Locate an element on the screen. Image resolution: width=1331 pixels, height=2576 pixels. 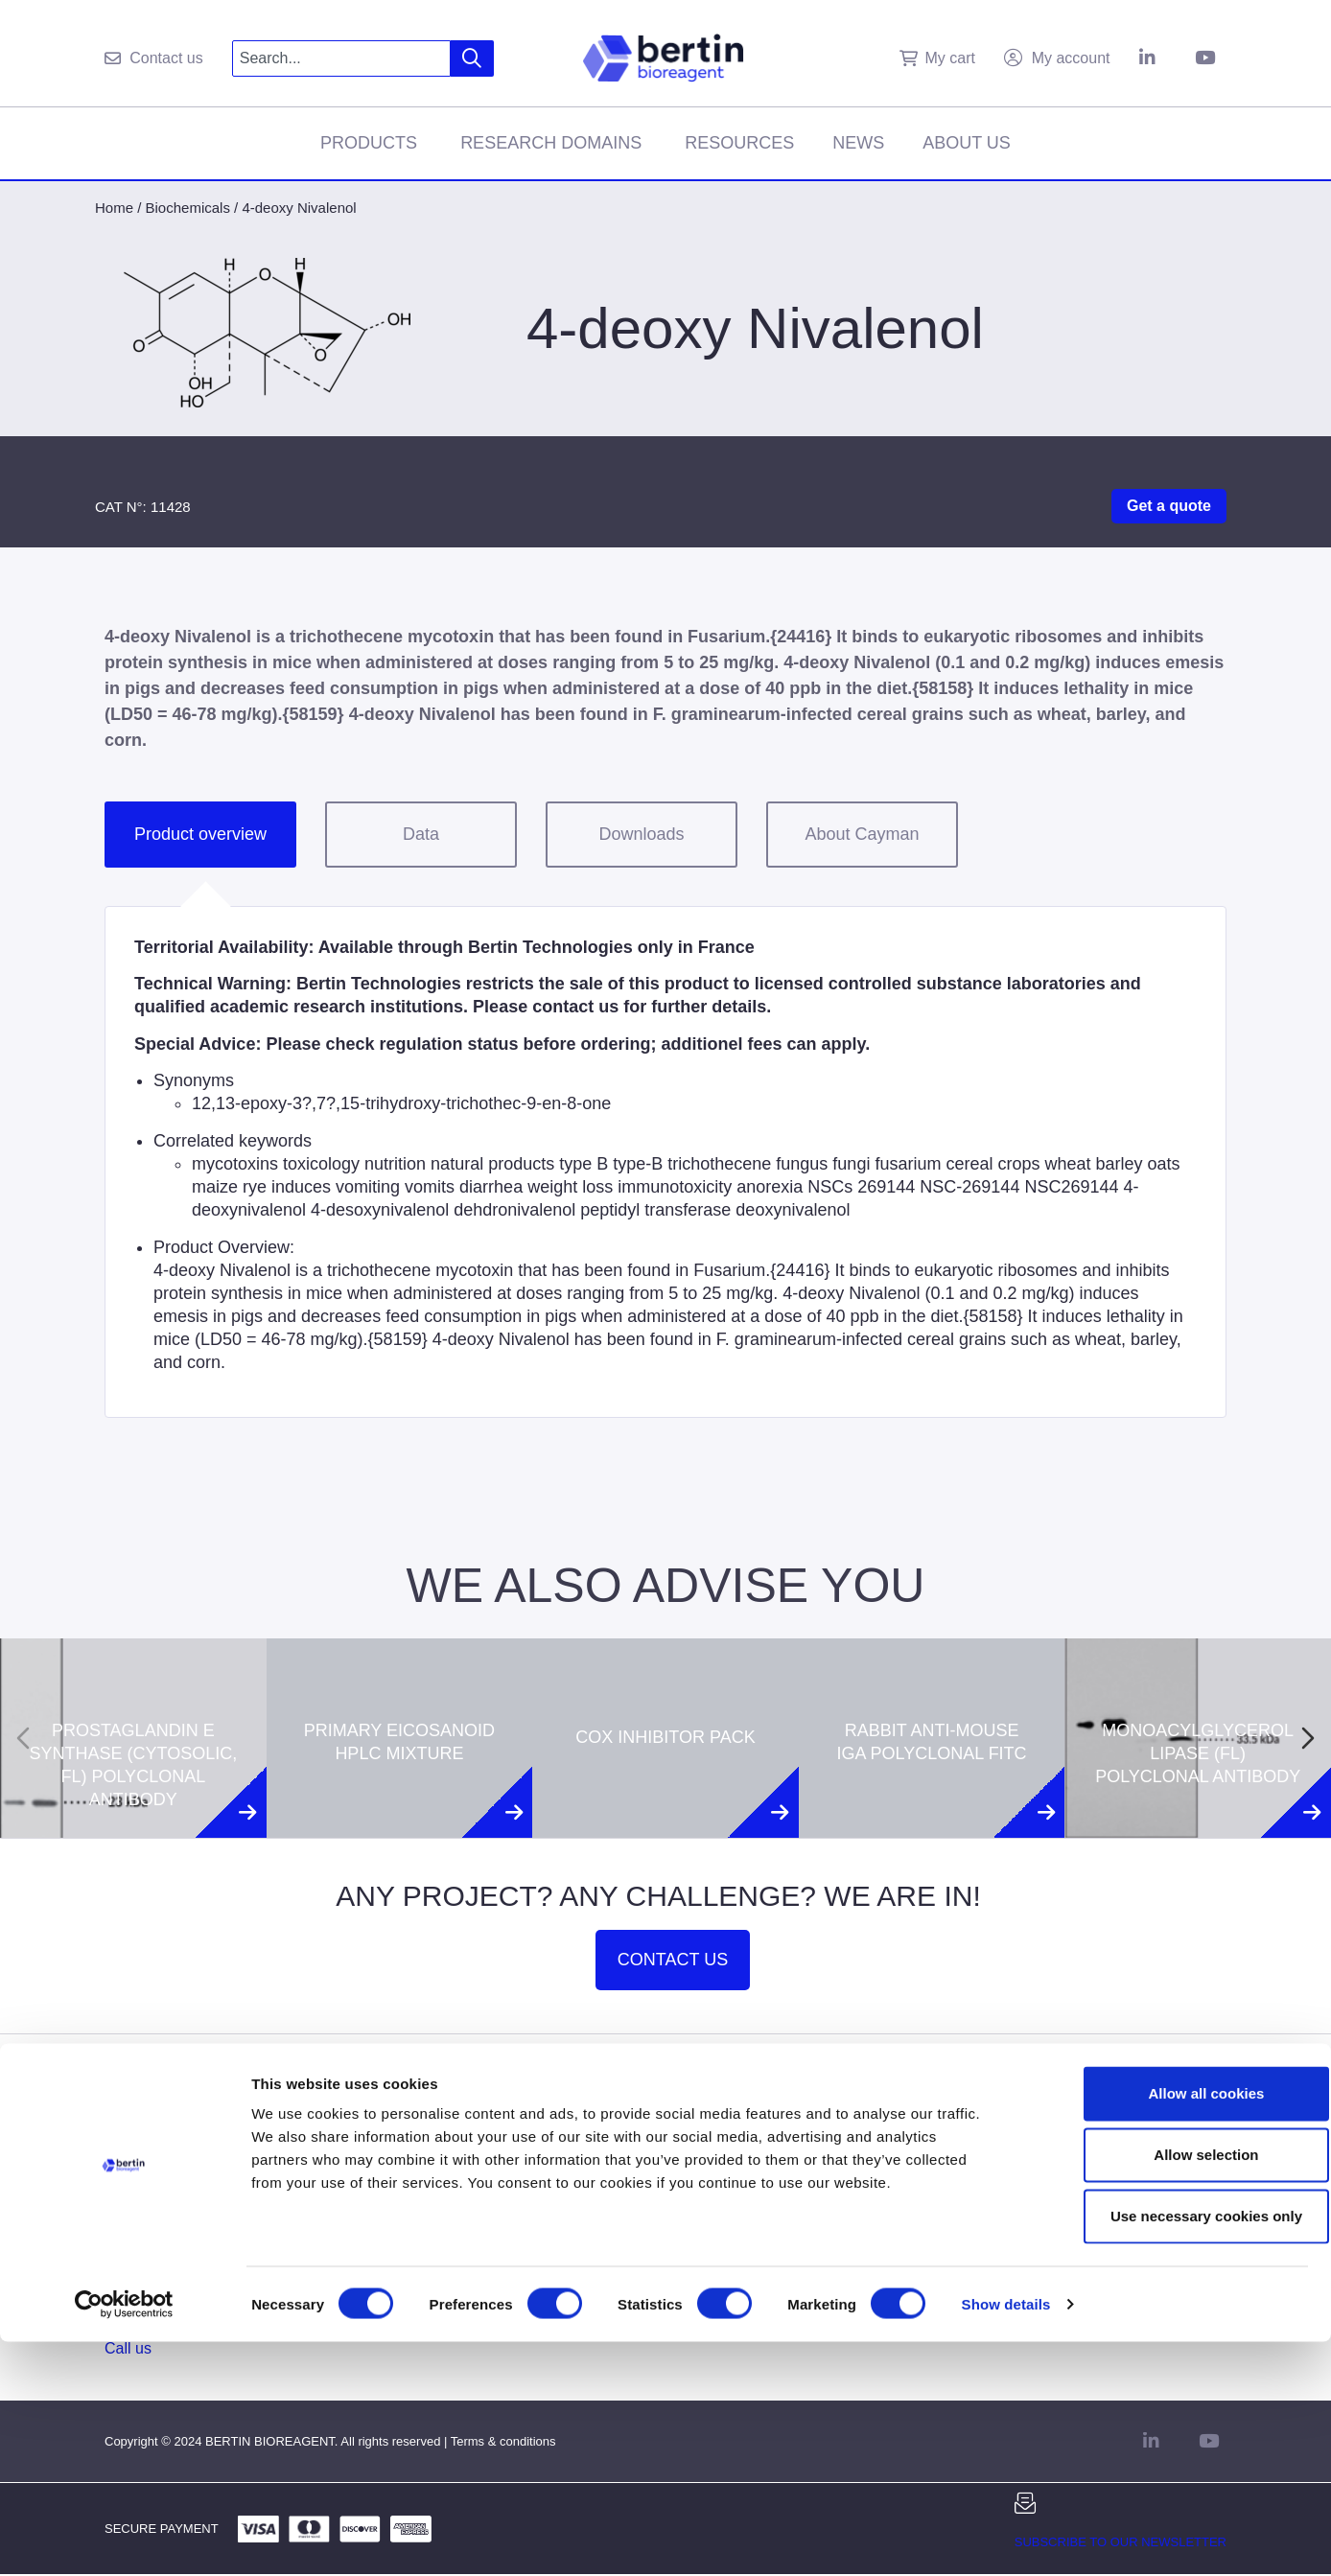
[Previous slide] is located at coordinates (23, 1738).